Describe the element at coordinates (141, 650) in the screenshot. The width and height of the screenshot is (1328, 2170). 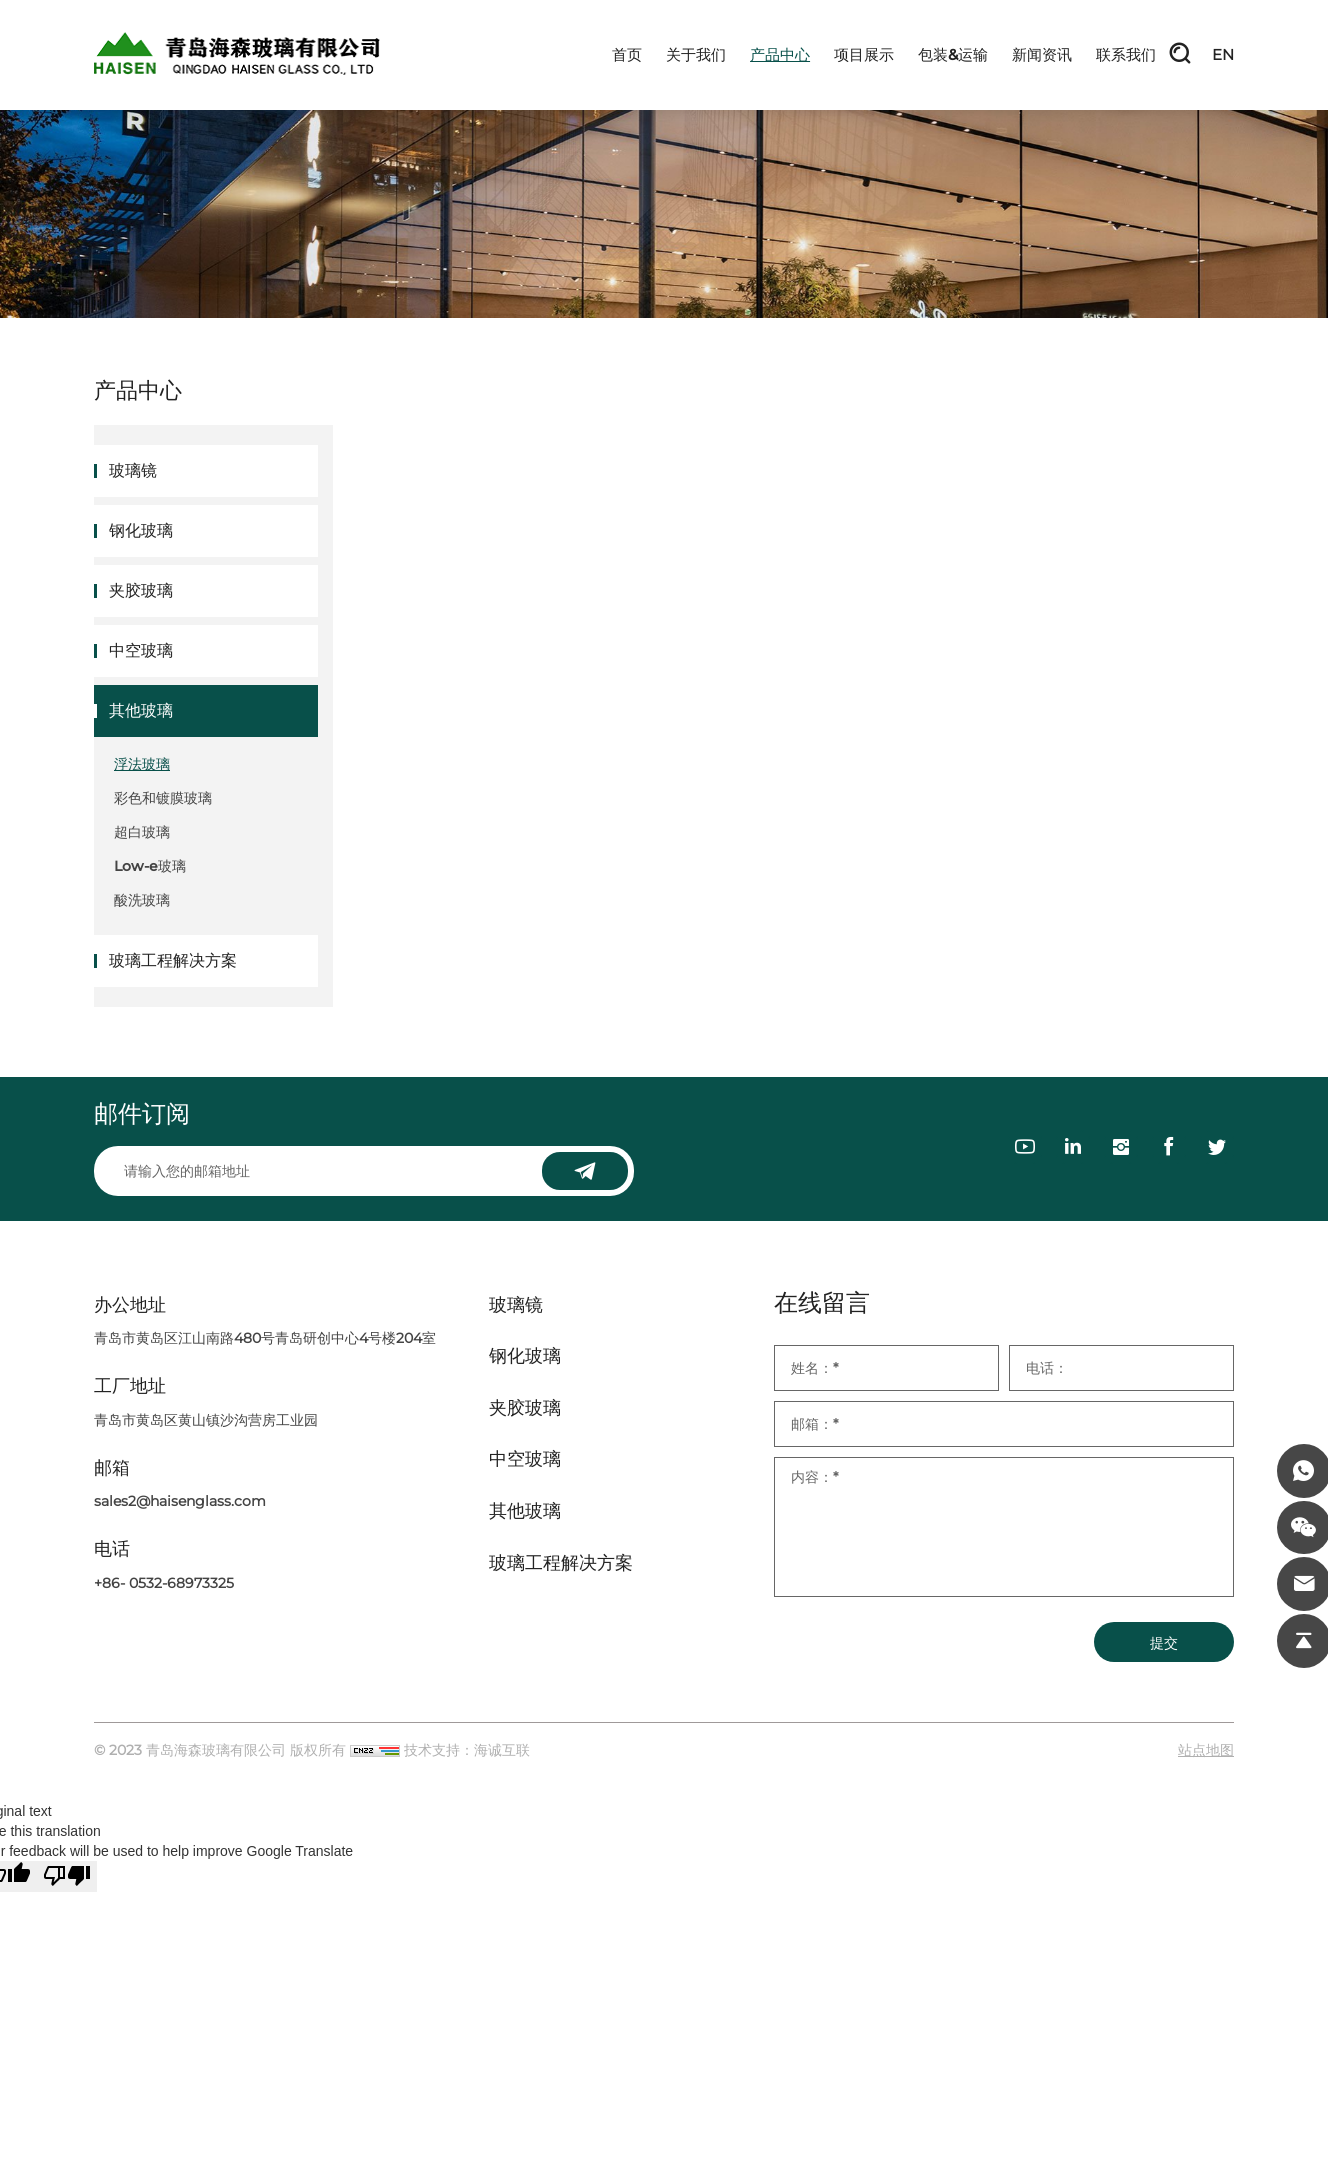
I see `中空玻璃` at that location.